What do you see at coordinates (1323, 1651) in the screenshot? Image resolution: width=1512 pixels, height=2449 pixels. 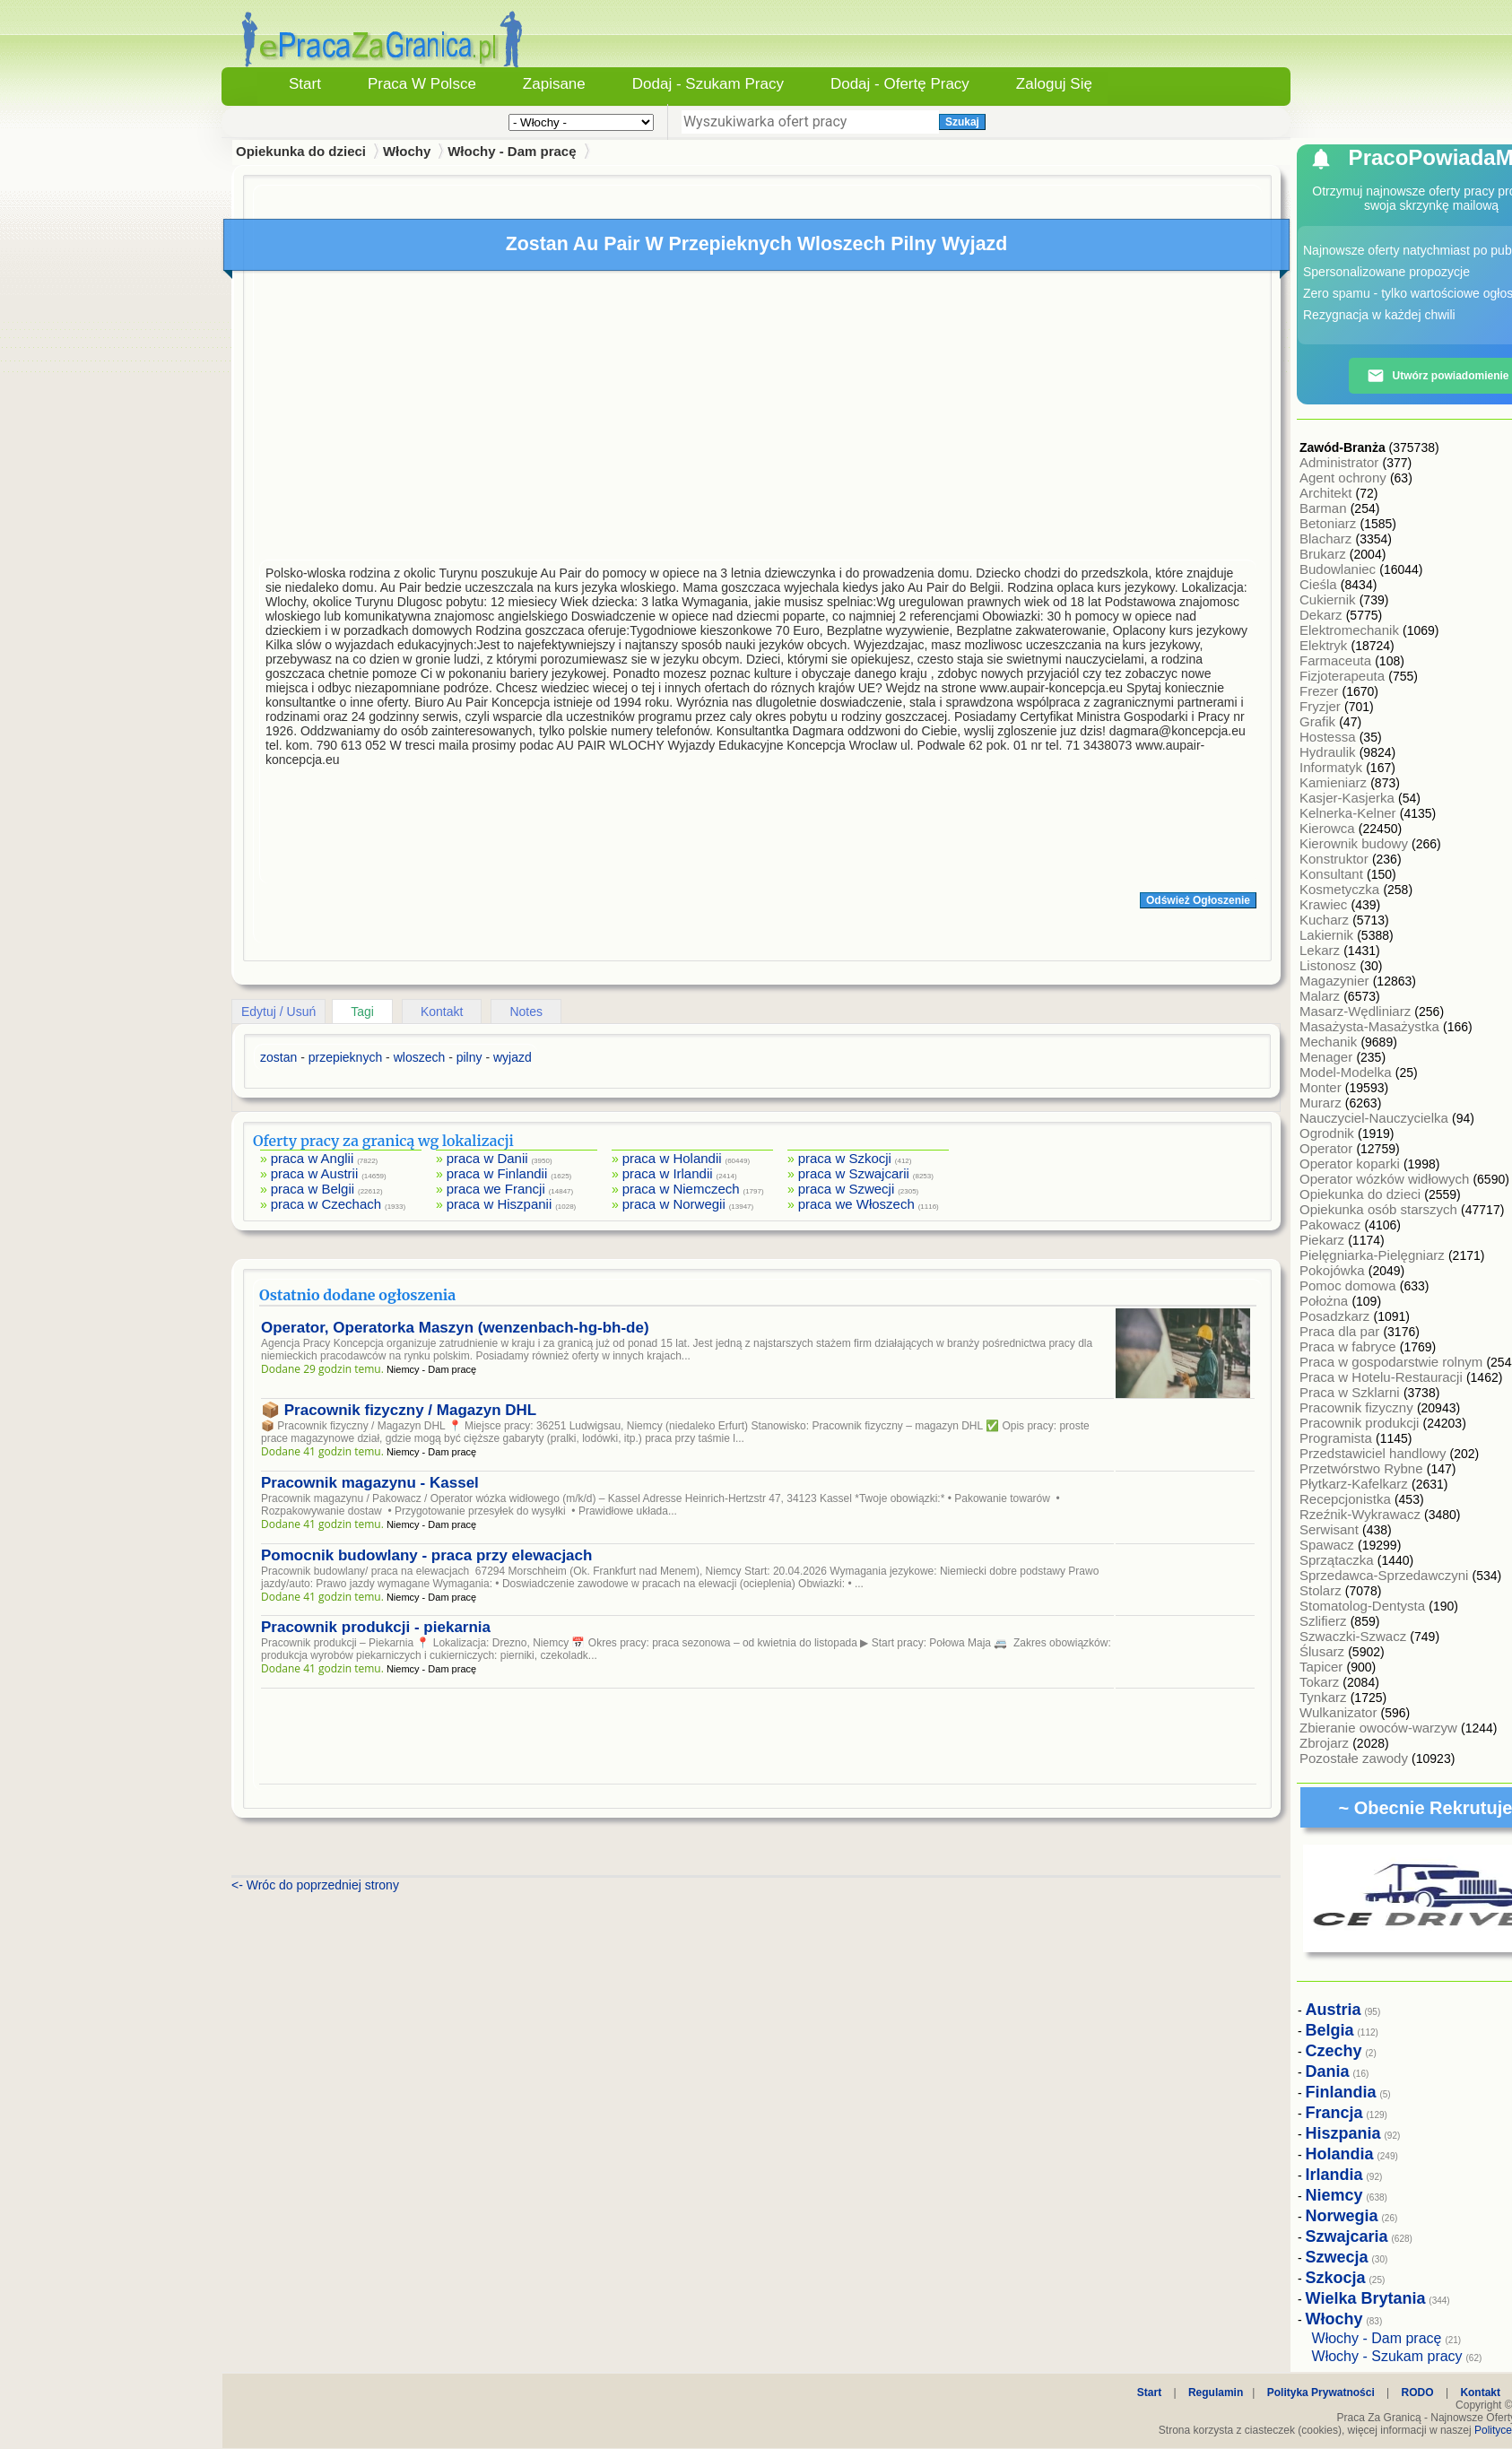 I see `Ślusarz` at bounding box center [1323, 1651].